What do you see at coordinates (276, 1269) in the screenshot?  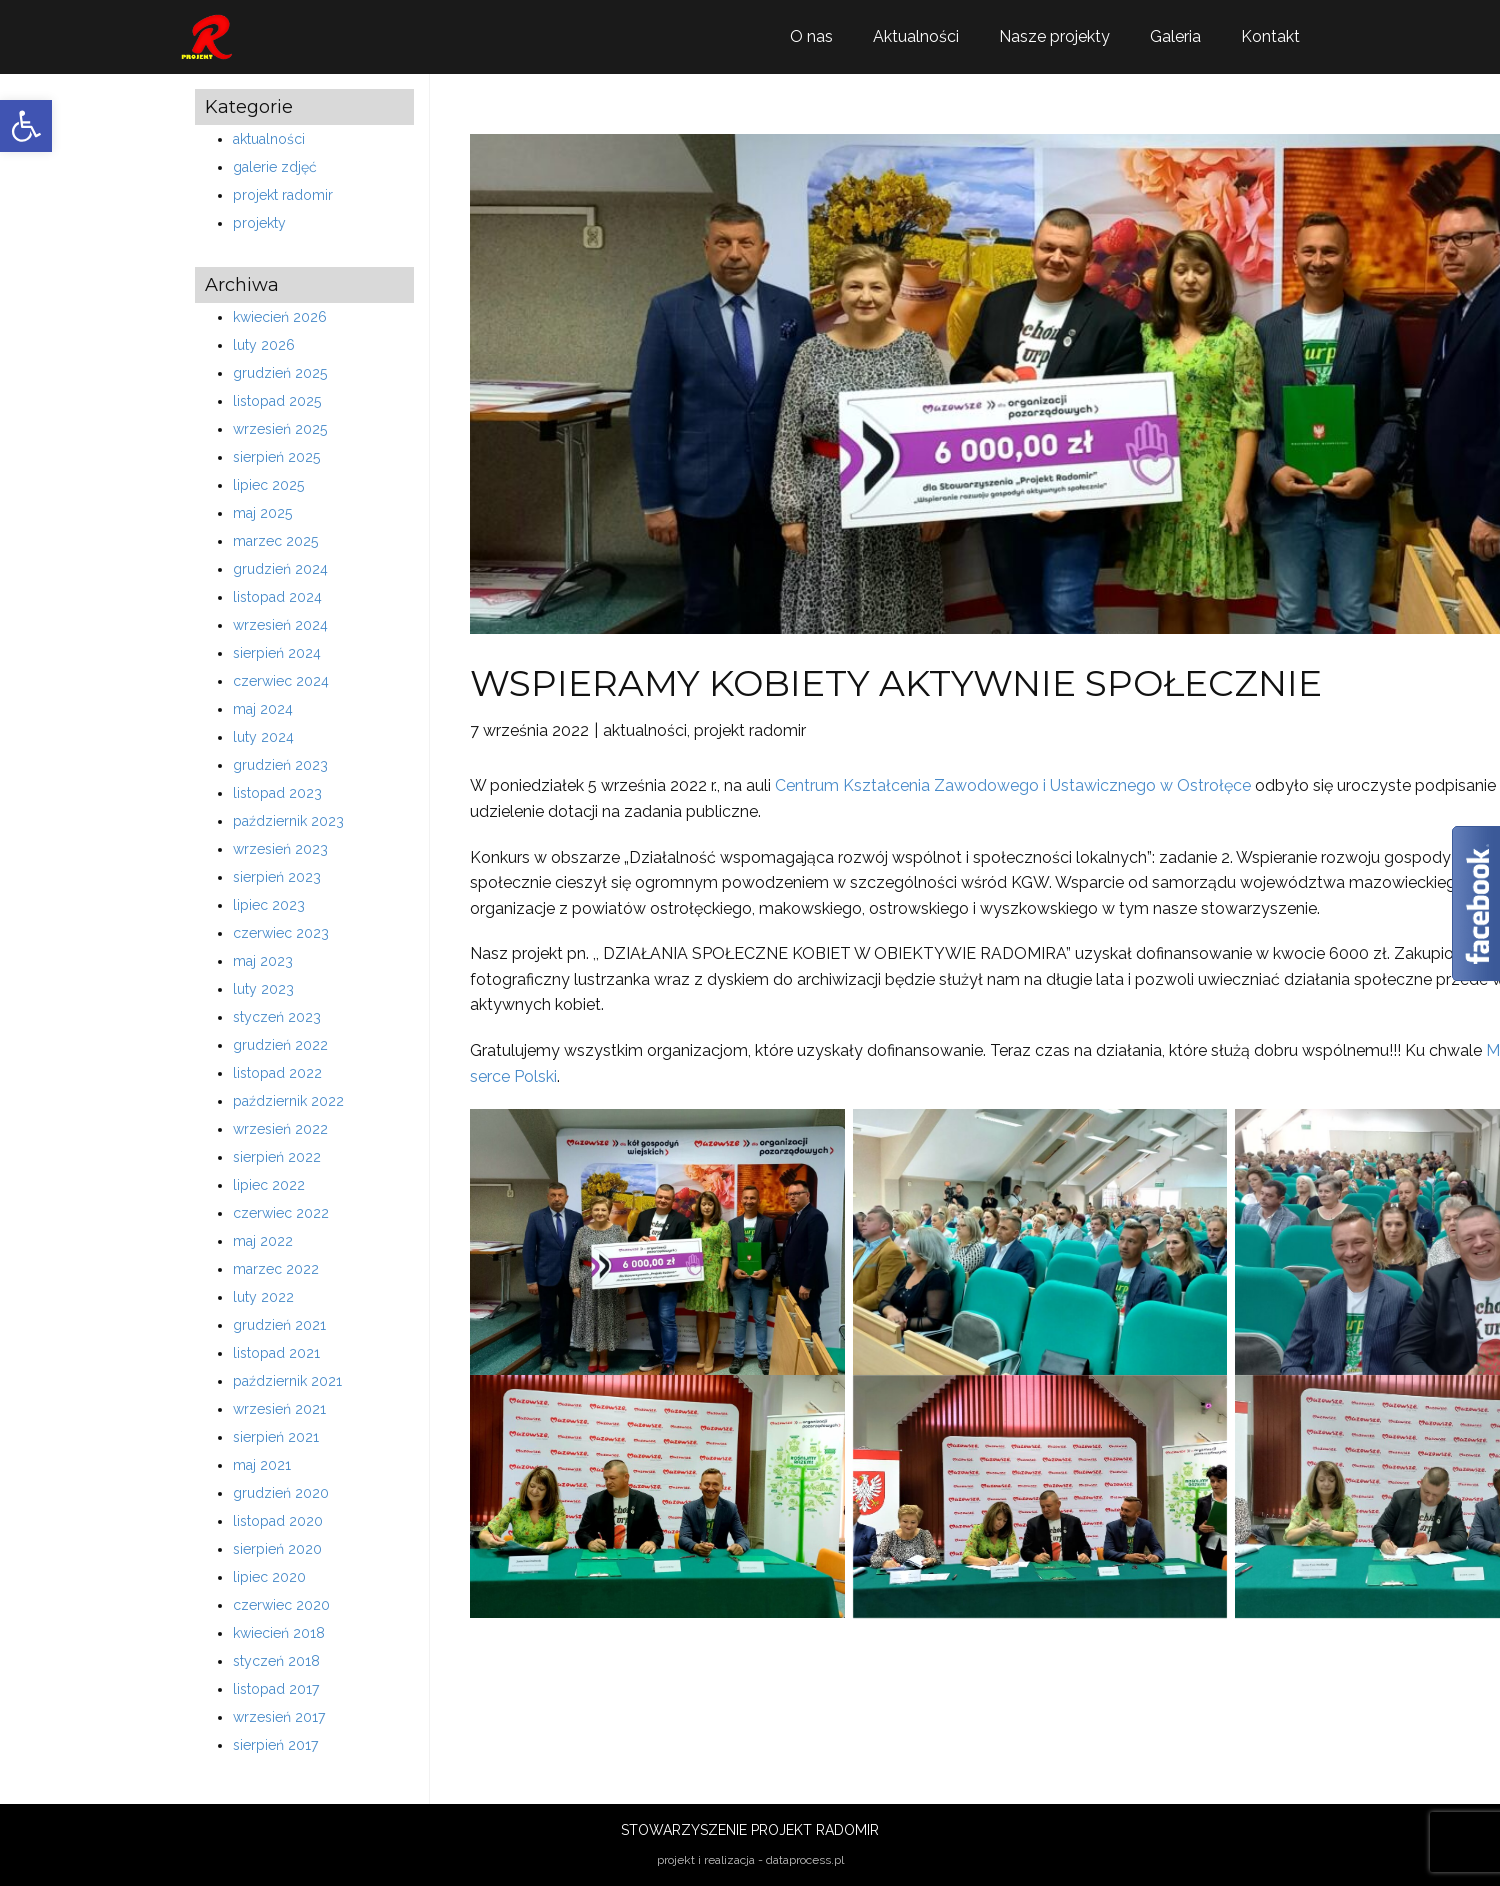 I see `marzec 2022 [link]` at bounding box center [276, 1269].